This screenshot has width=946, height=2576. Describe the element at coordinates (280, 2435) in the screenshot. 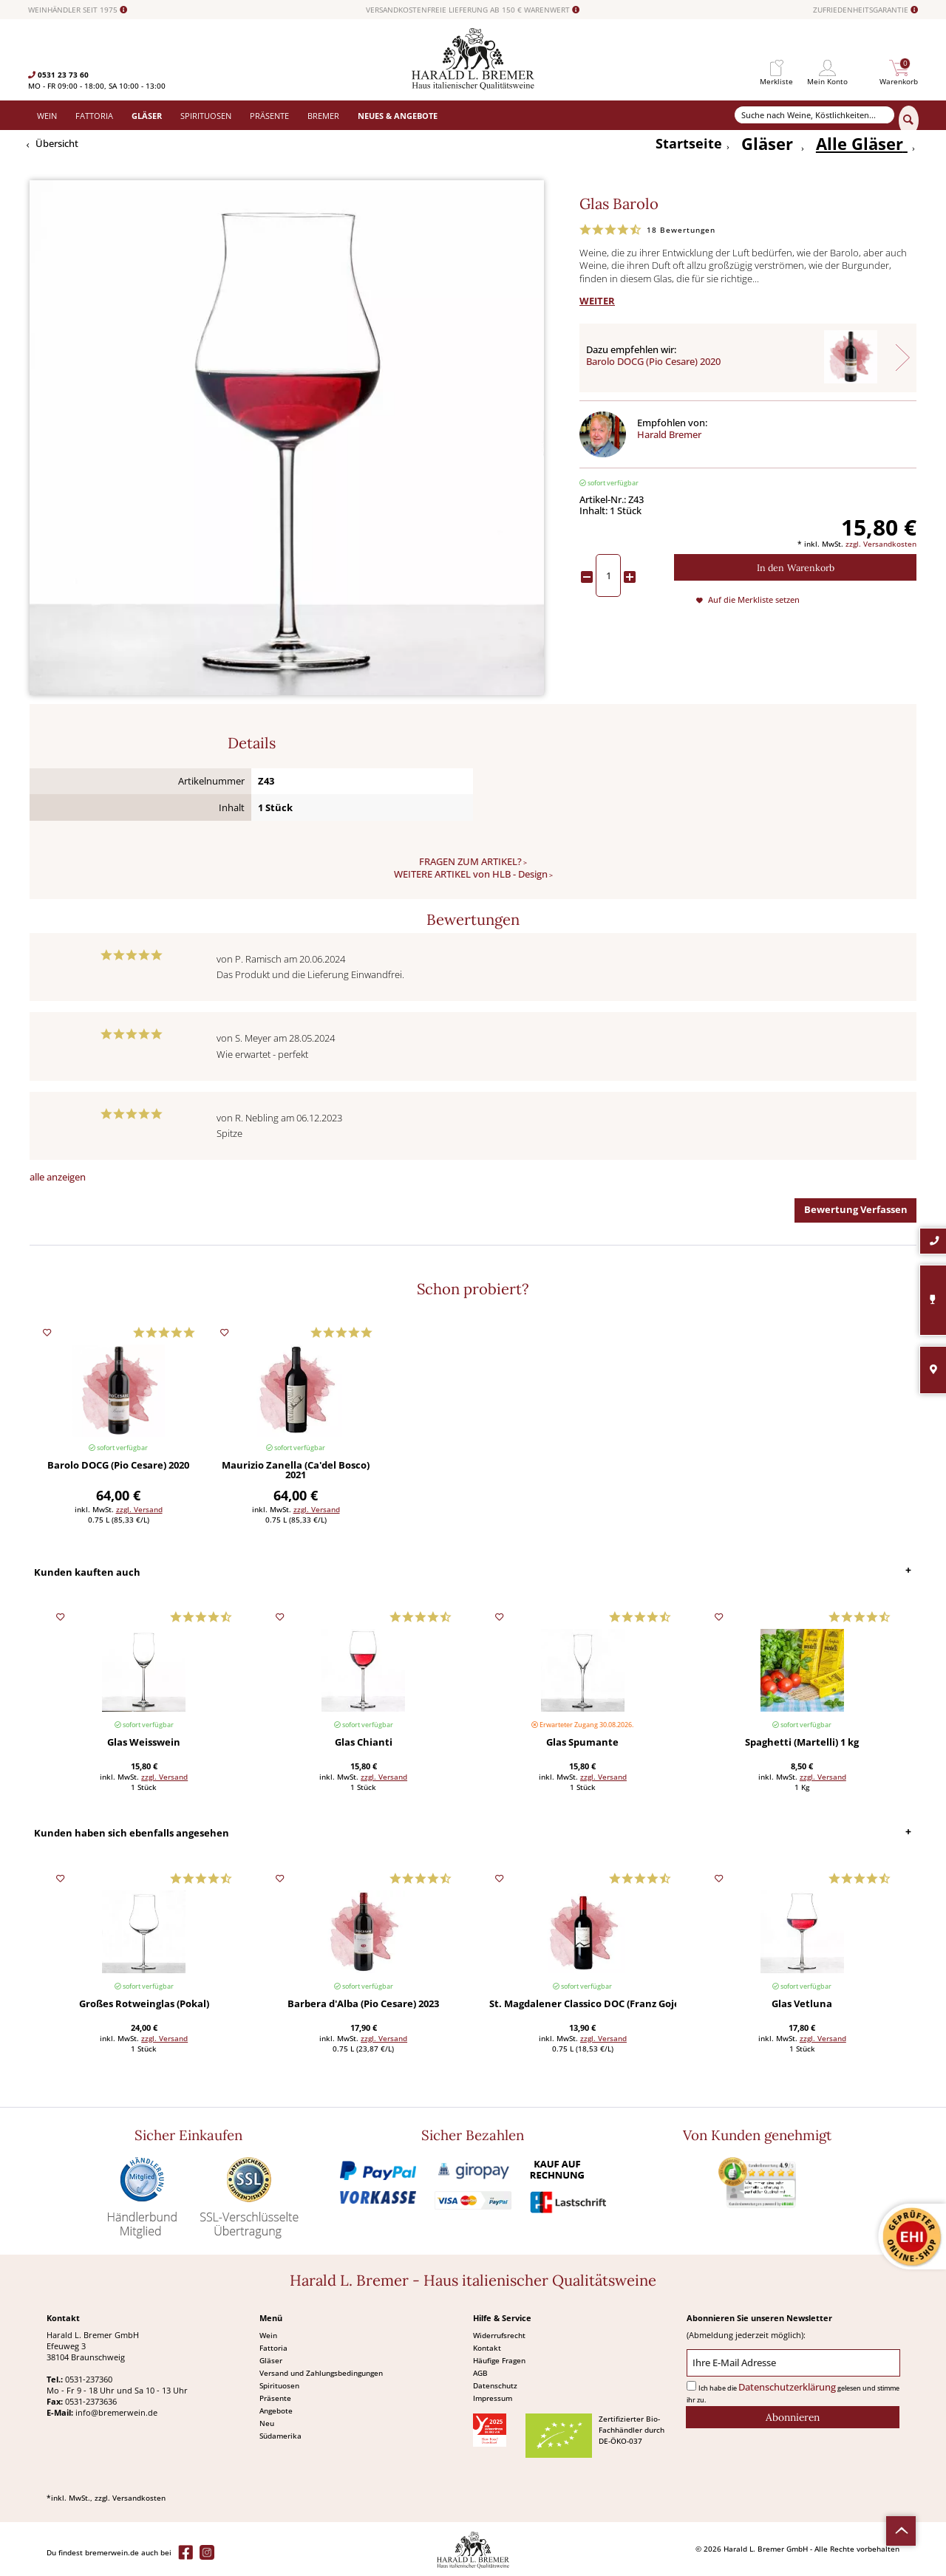

I see `Südamerika` at that location.